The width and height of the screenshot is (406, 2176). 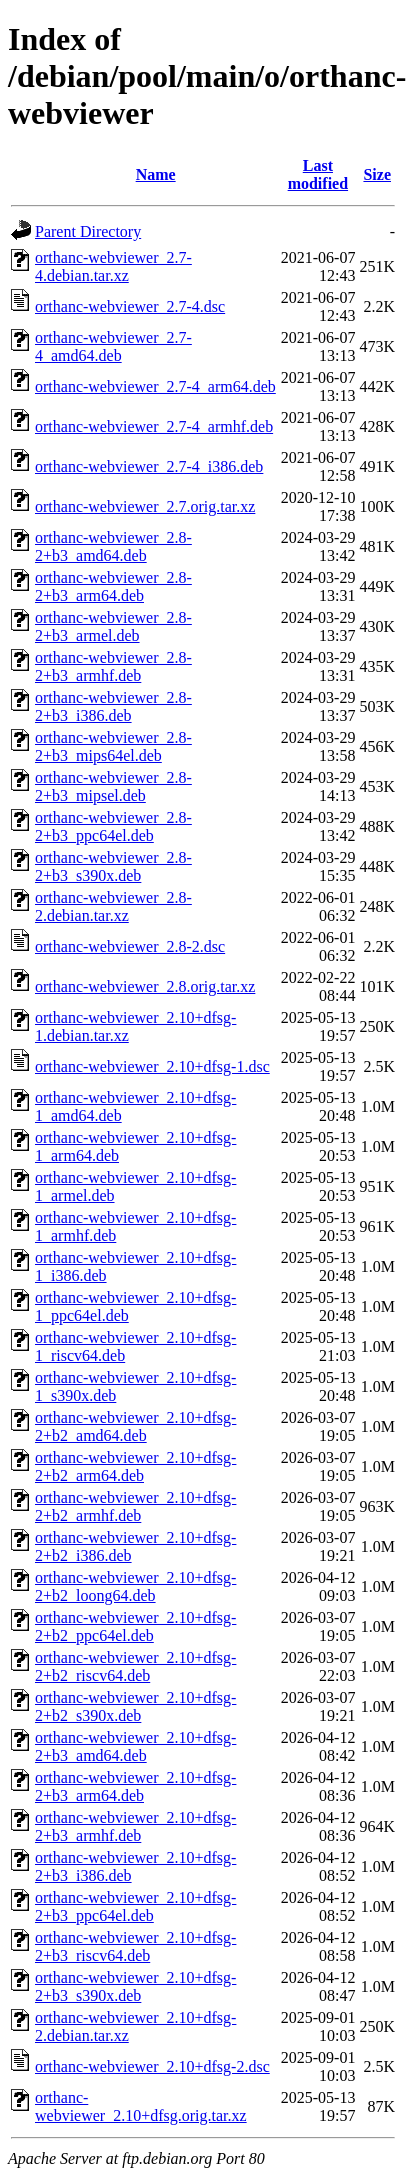 I want to click on Size, so click(x=377, y=174).